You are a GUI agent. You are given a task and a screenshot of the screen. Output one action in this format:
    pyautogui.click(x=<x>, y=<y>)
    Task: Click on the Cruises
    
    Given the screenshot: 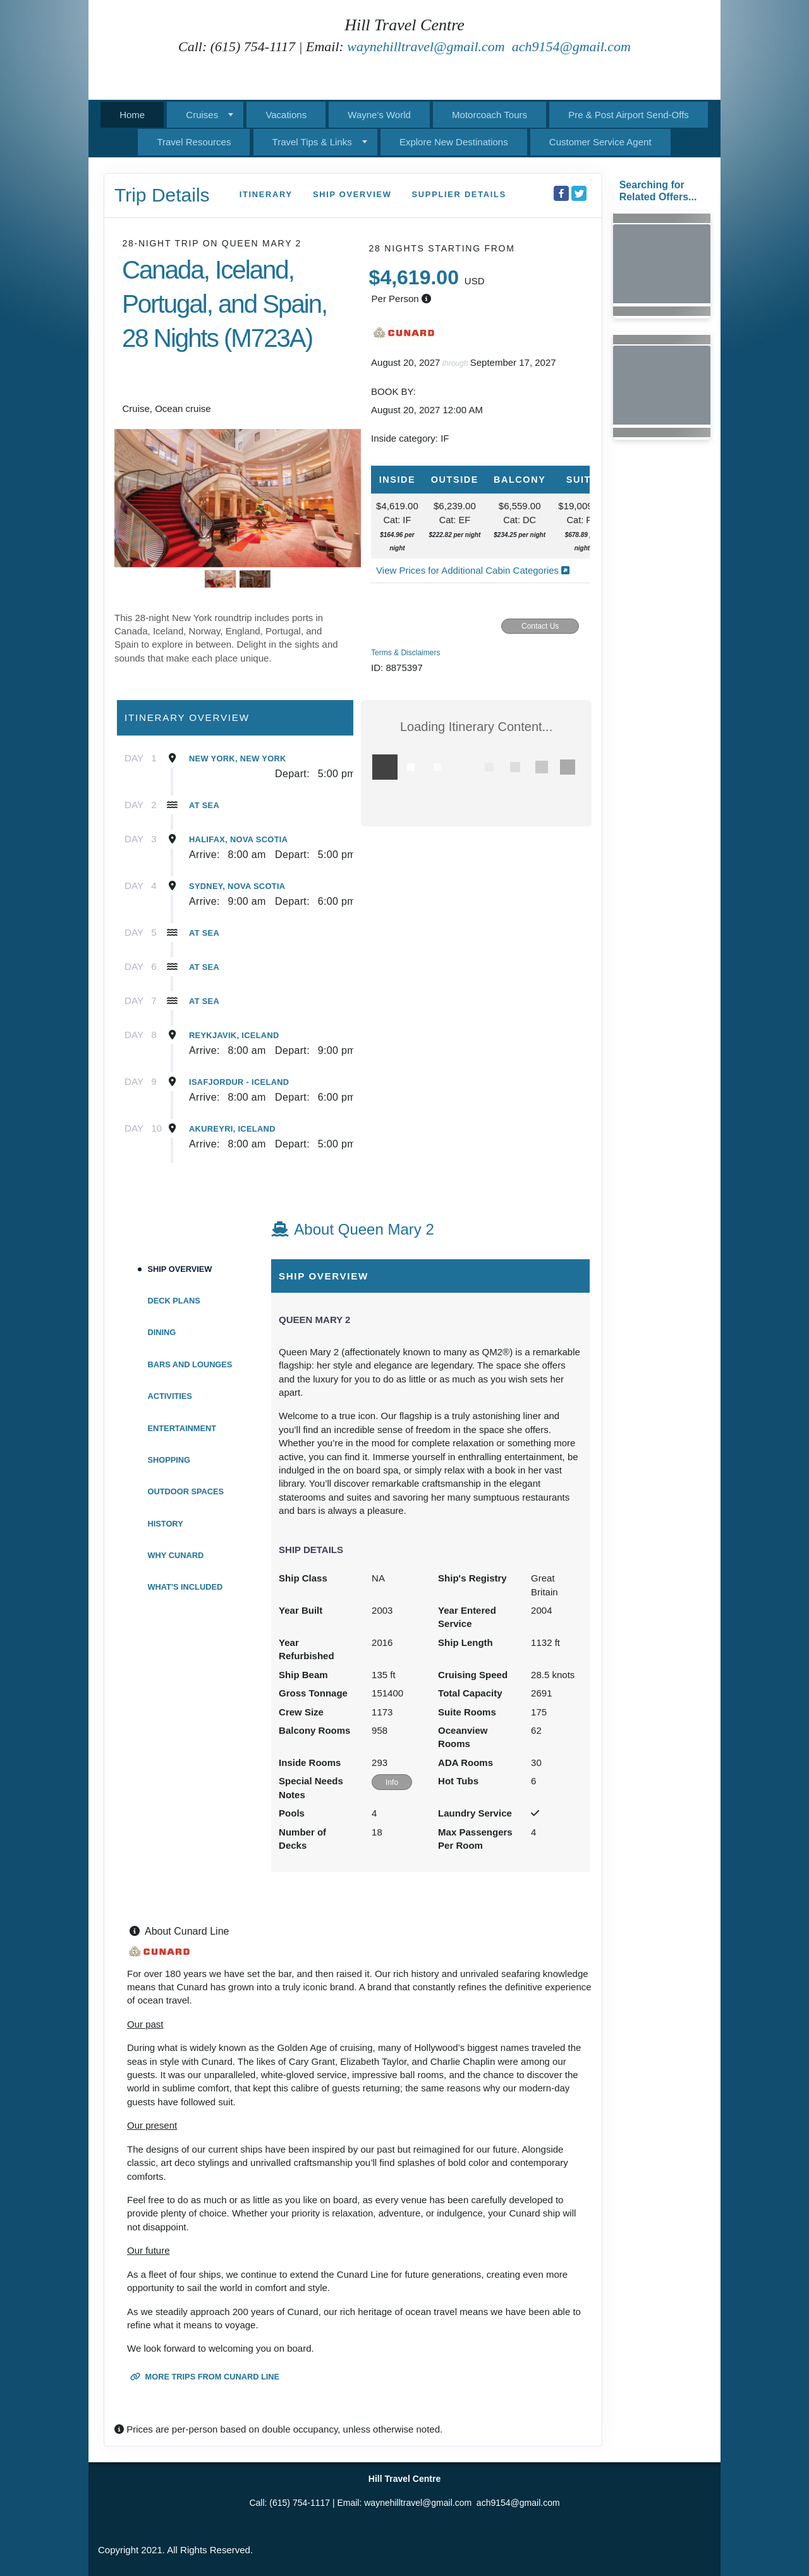 What is the action you would take?
    pyautogui.click(x=202, y=114)
    